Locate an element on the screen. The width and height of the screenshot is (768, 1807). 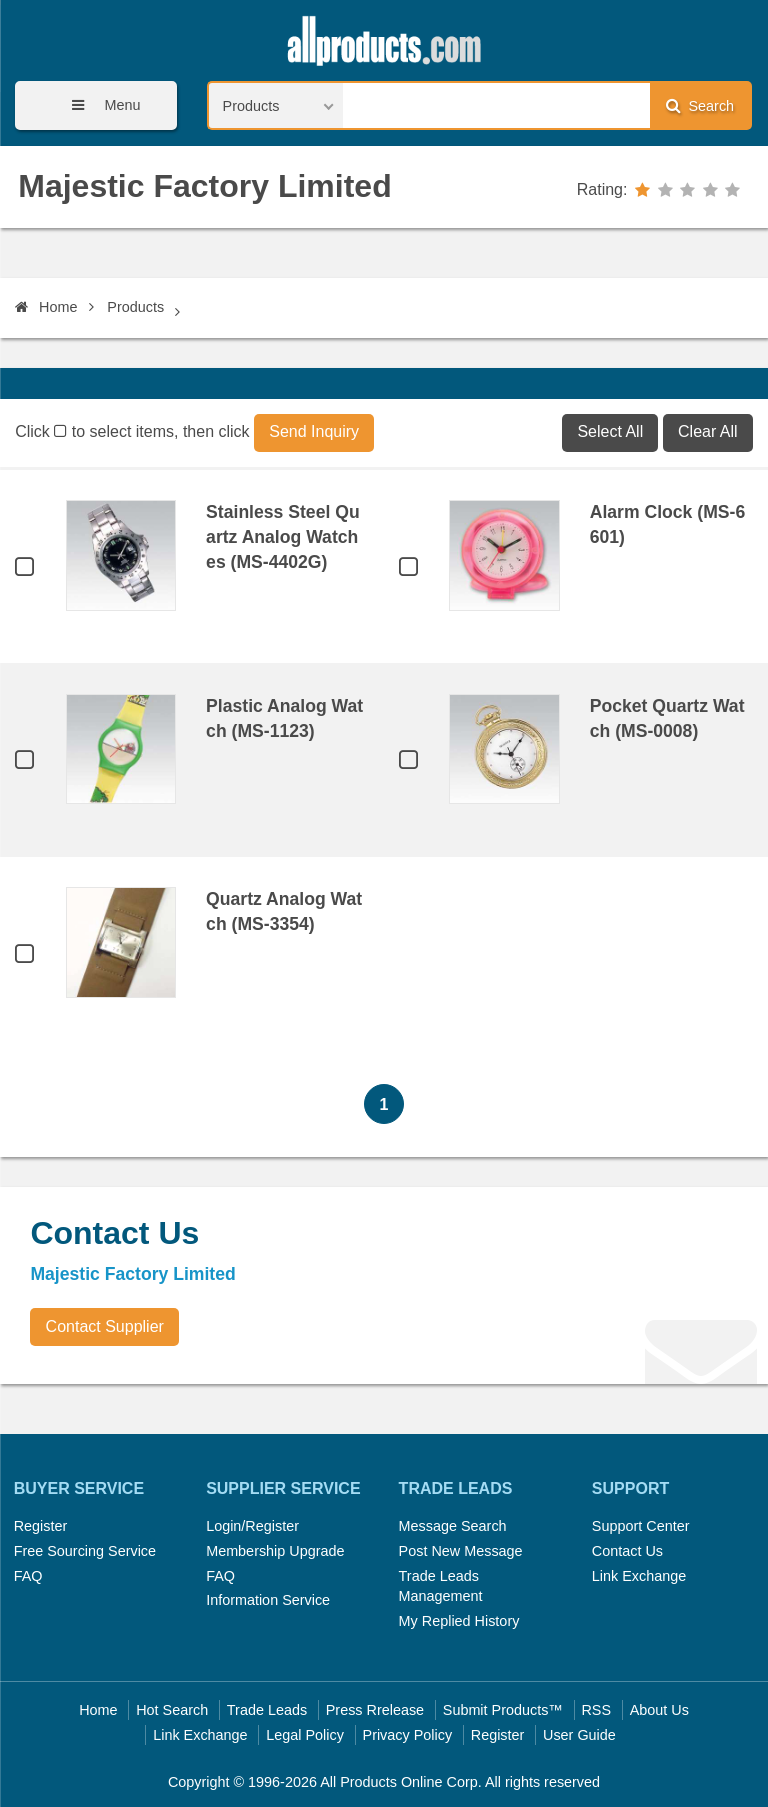
Free Sourcing Service is located at coordinates (85, 1551).